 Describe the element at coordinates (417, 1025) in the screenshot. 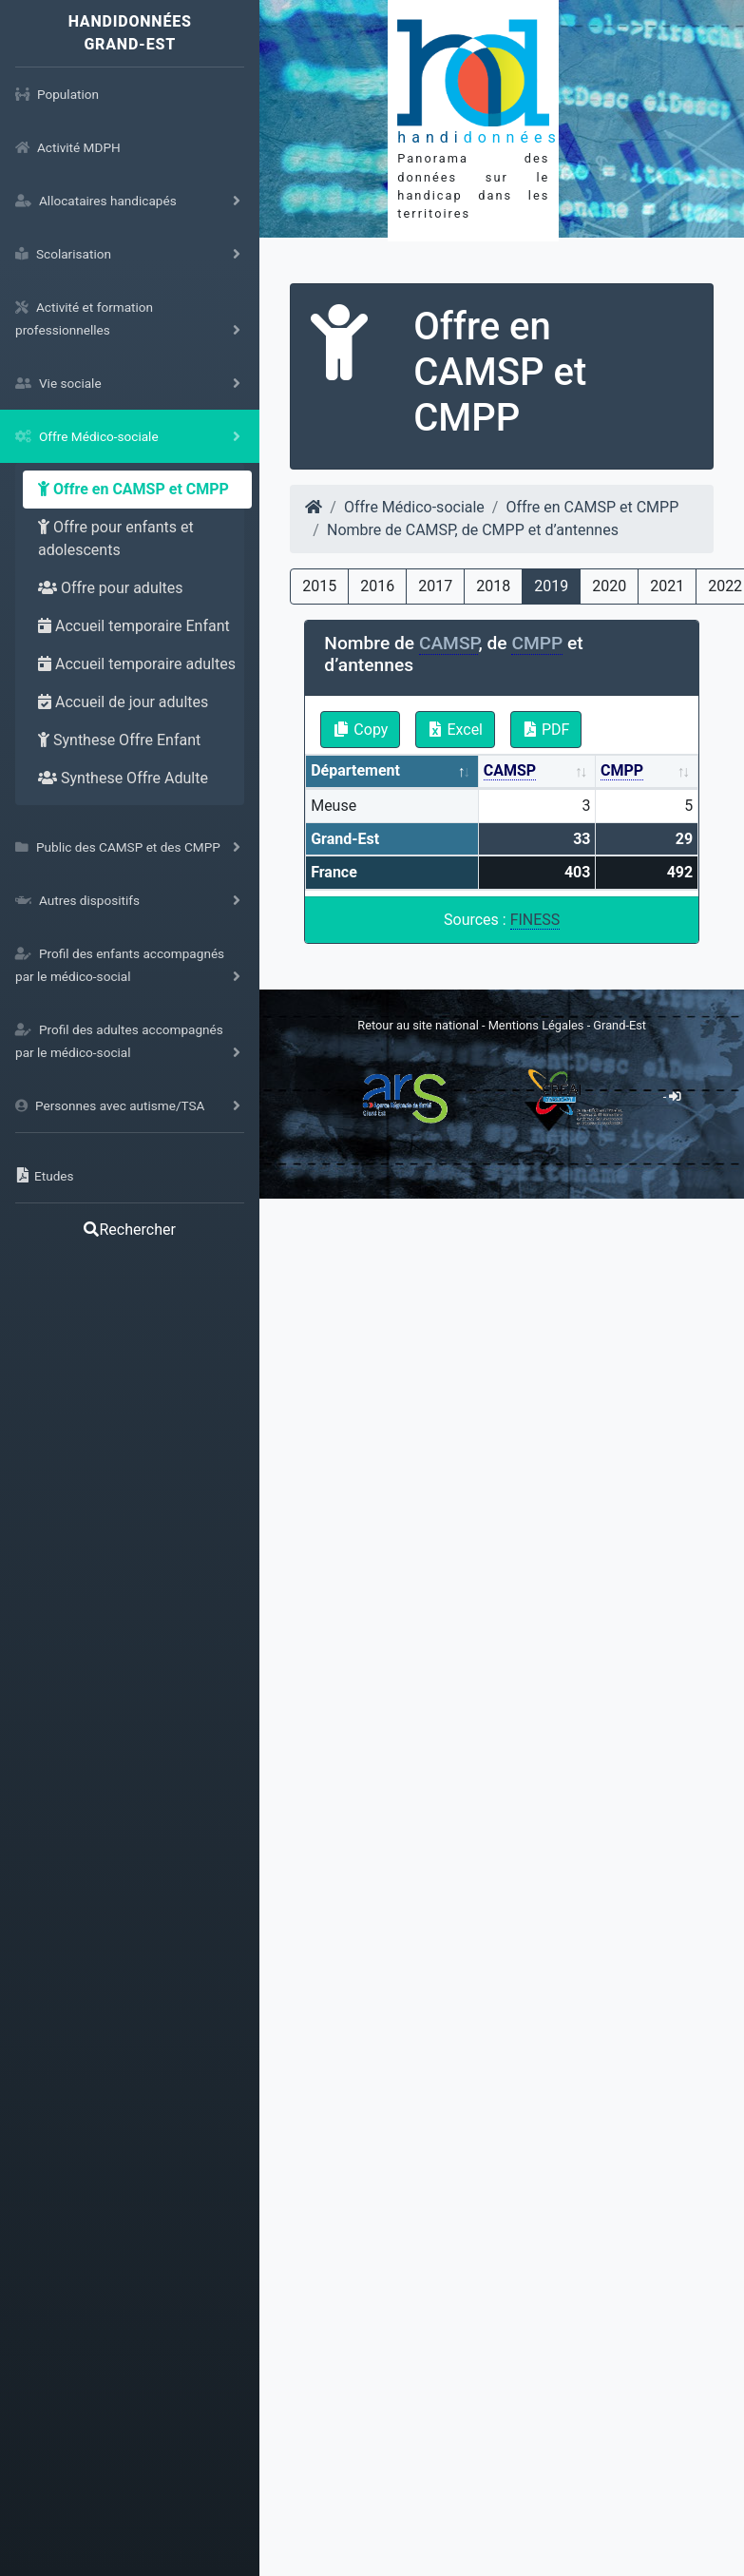

I see `Retour au site national` at that location.